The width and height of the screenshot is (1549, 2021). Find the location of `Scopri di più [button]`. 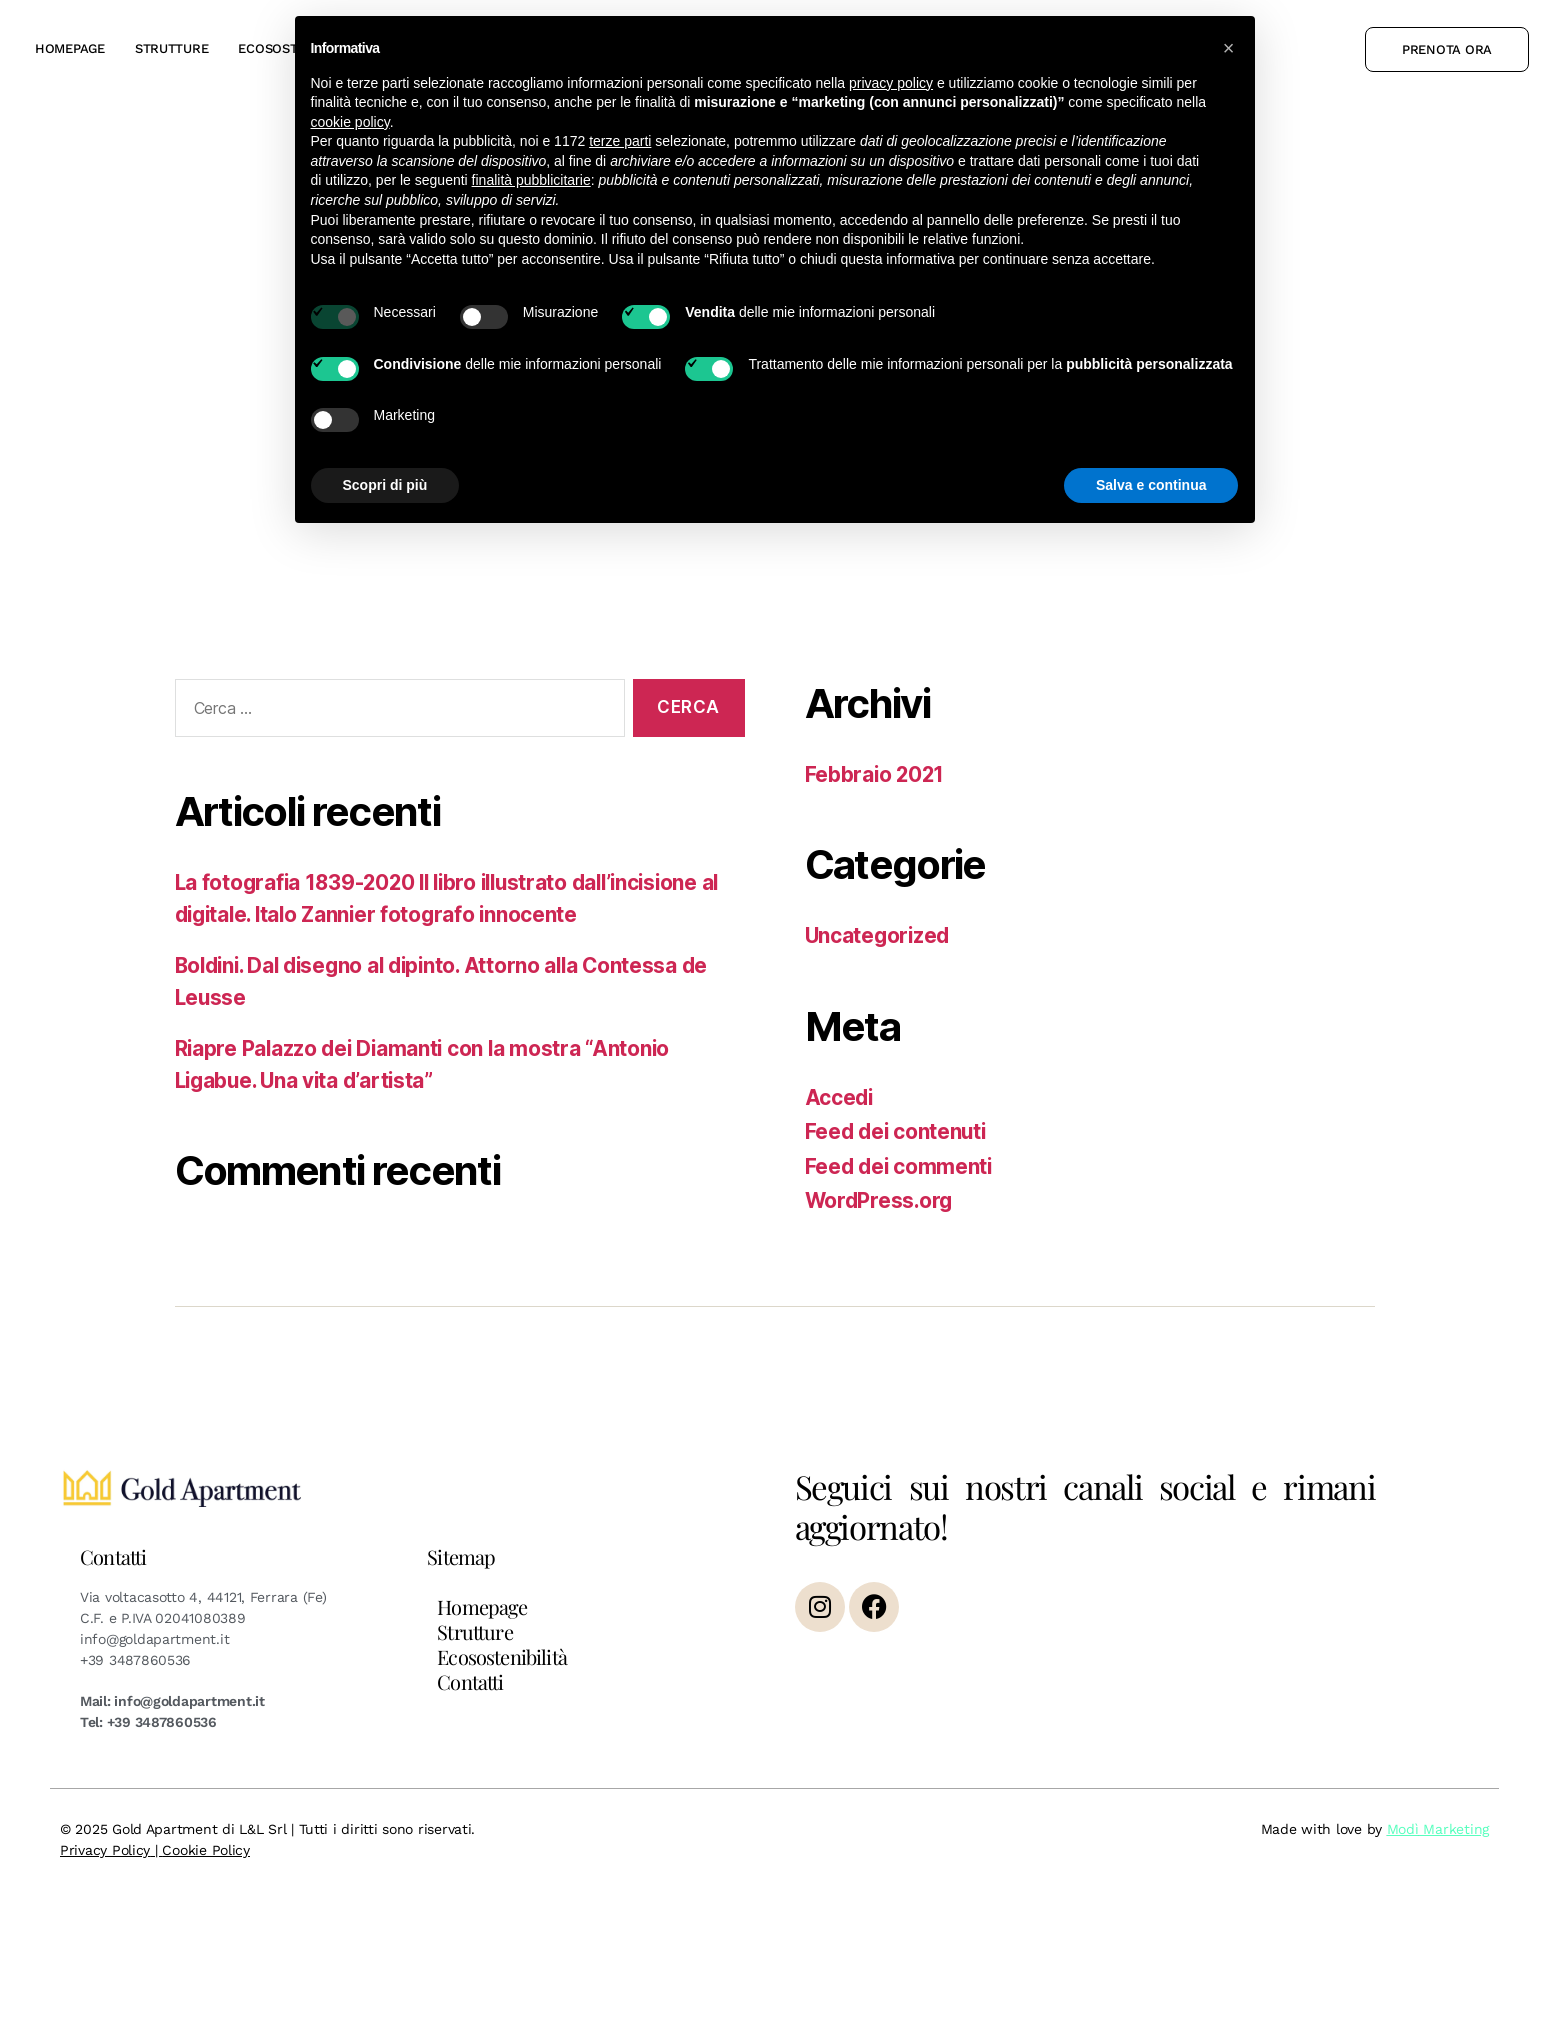

Scopri di più [button] is located at coordinates (385, 485).